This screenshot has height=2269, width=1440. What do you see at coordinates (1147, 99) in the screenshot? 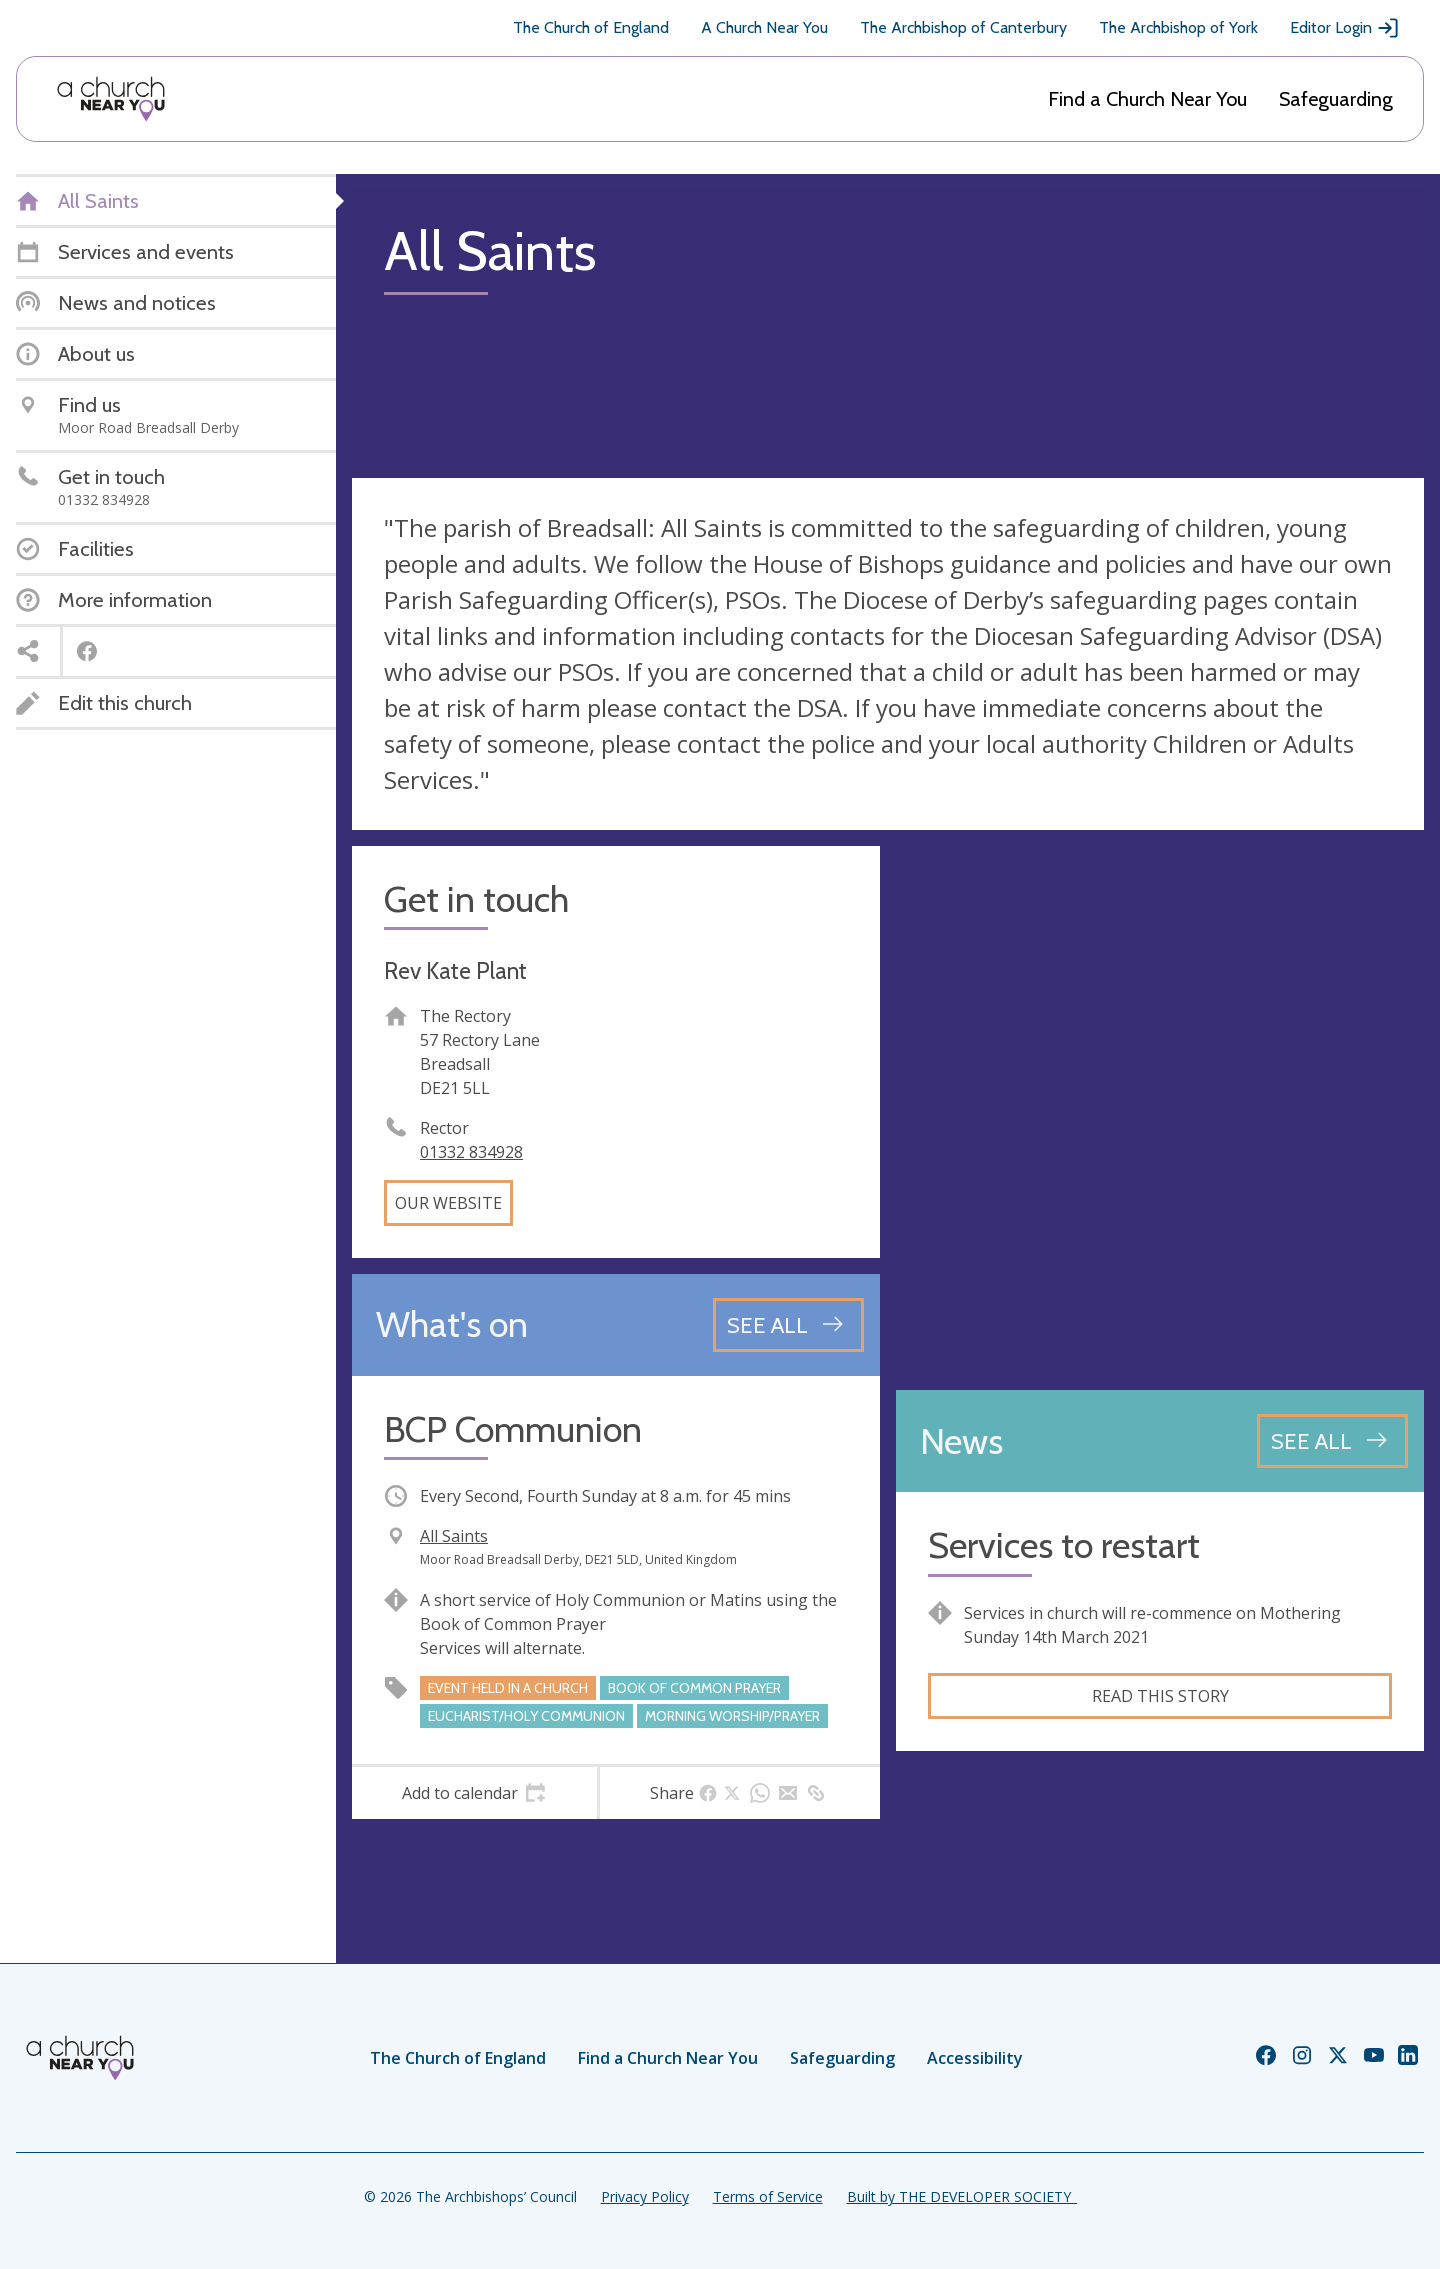
I see `Find a Church Near You` at bounding box center [1147, 99].